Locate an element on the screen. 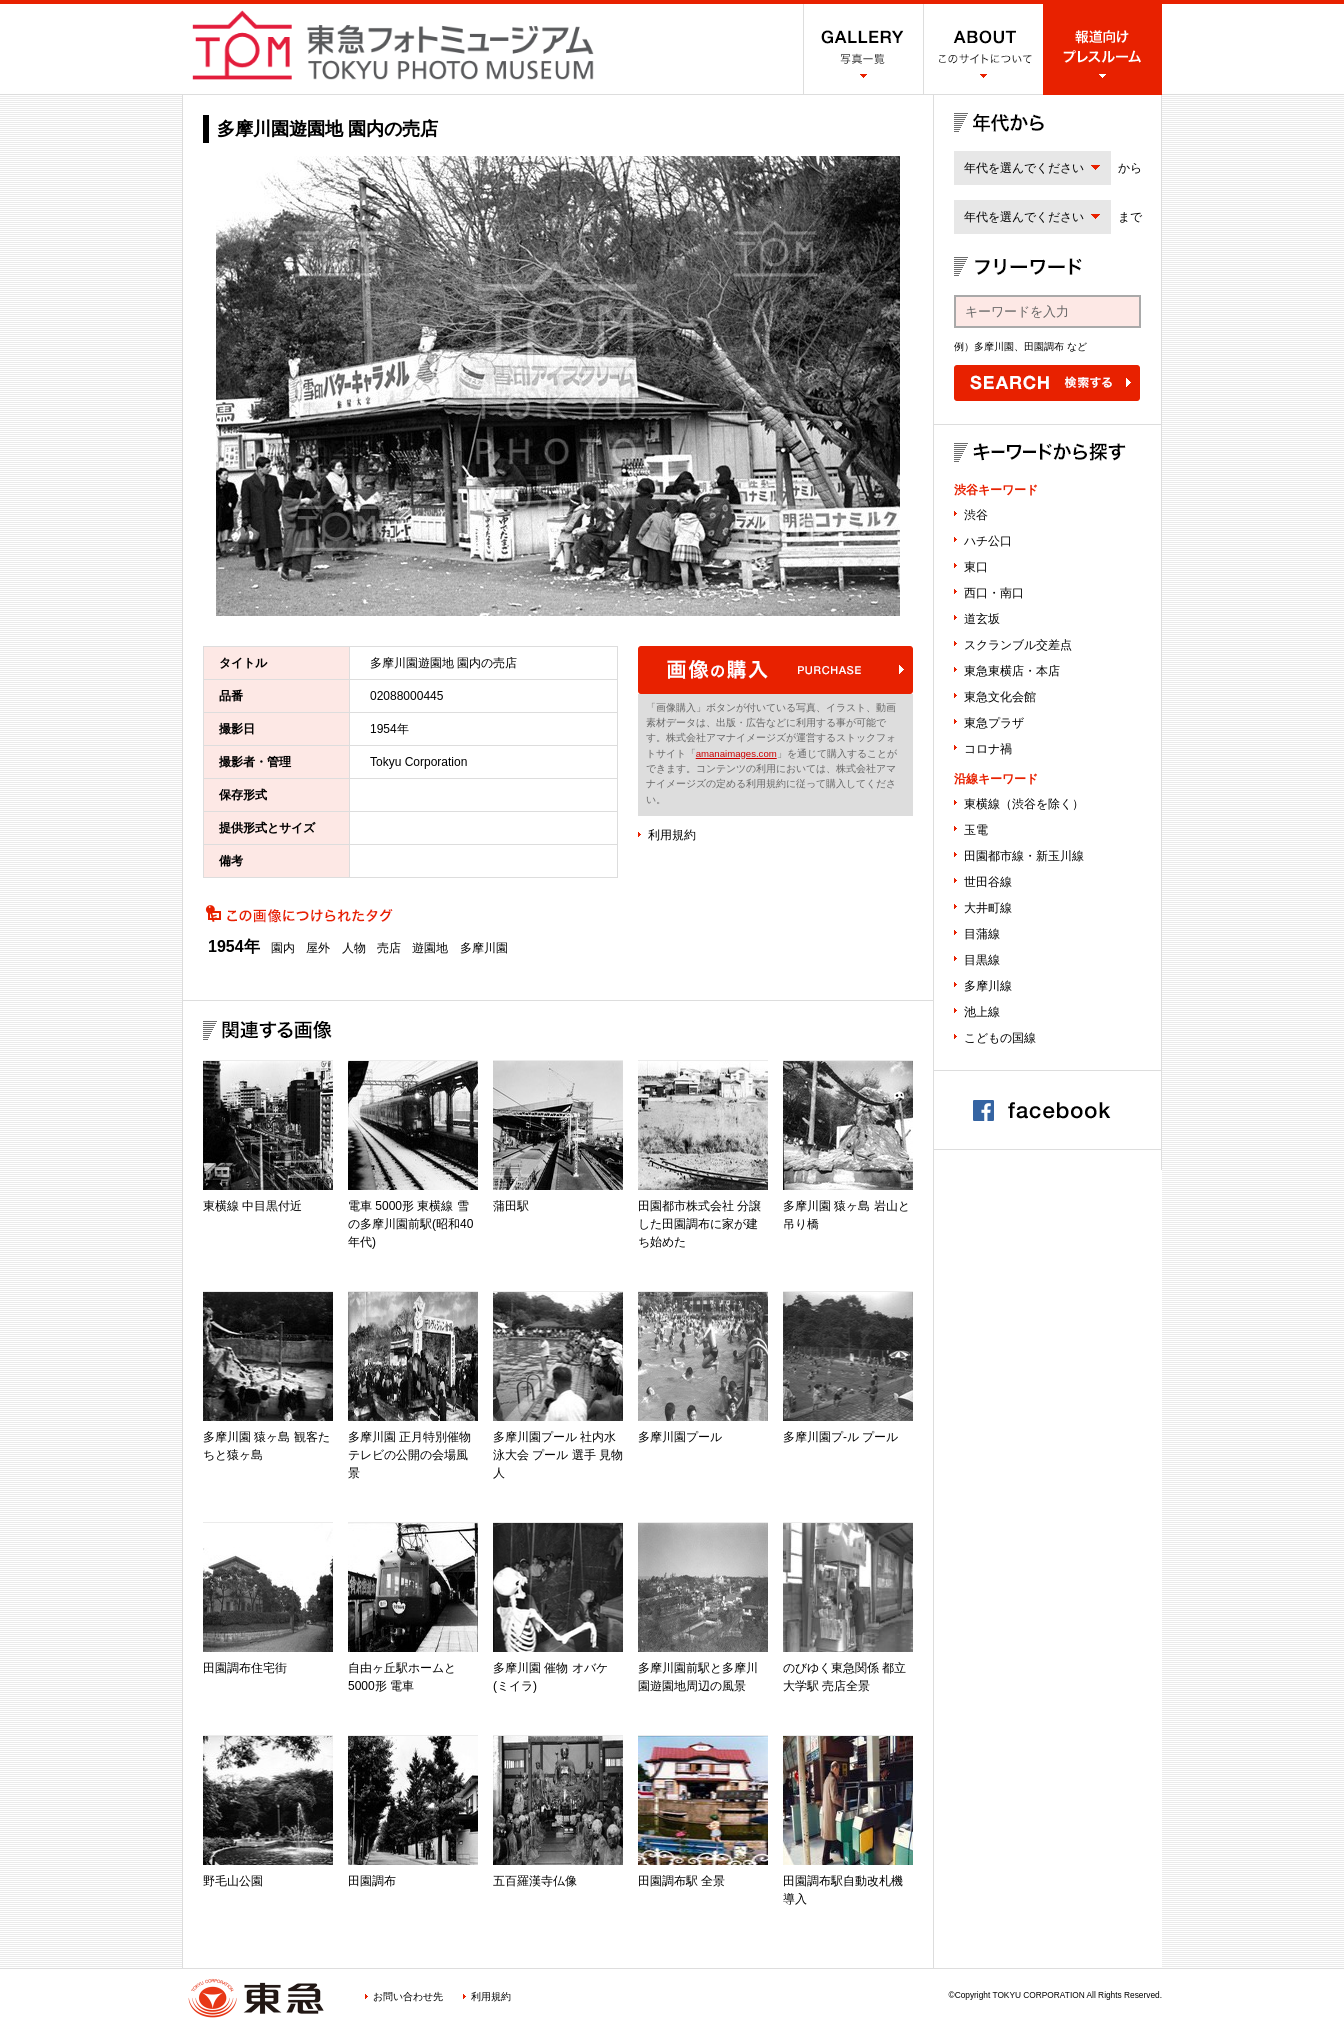 Image resolution: width=1344 pixels, height=2036 pixels. 世田谷線 is located at coordinates (988, 882).